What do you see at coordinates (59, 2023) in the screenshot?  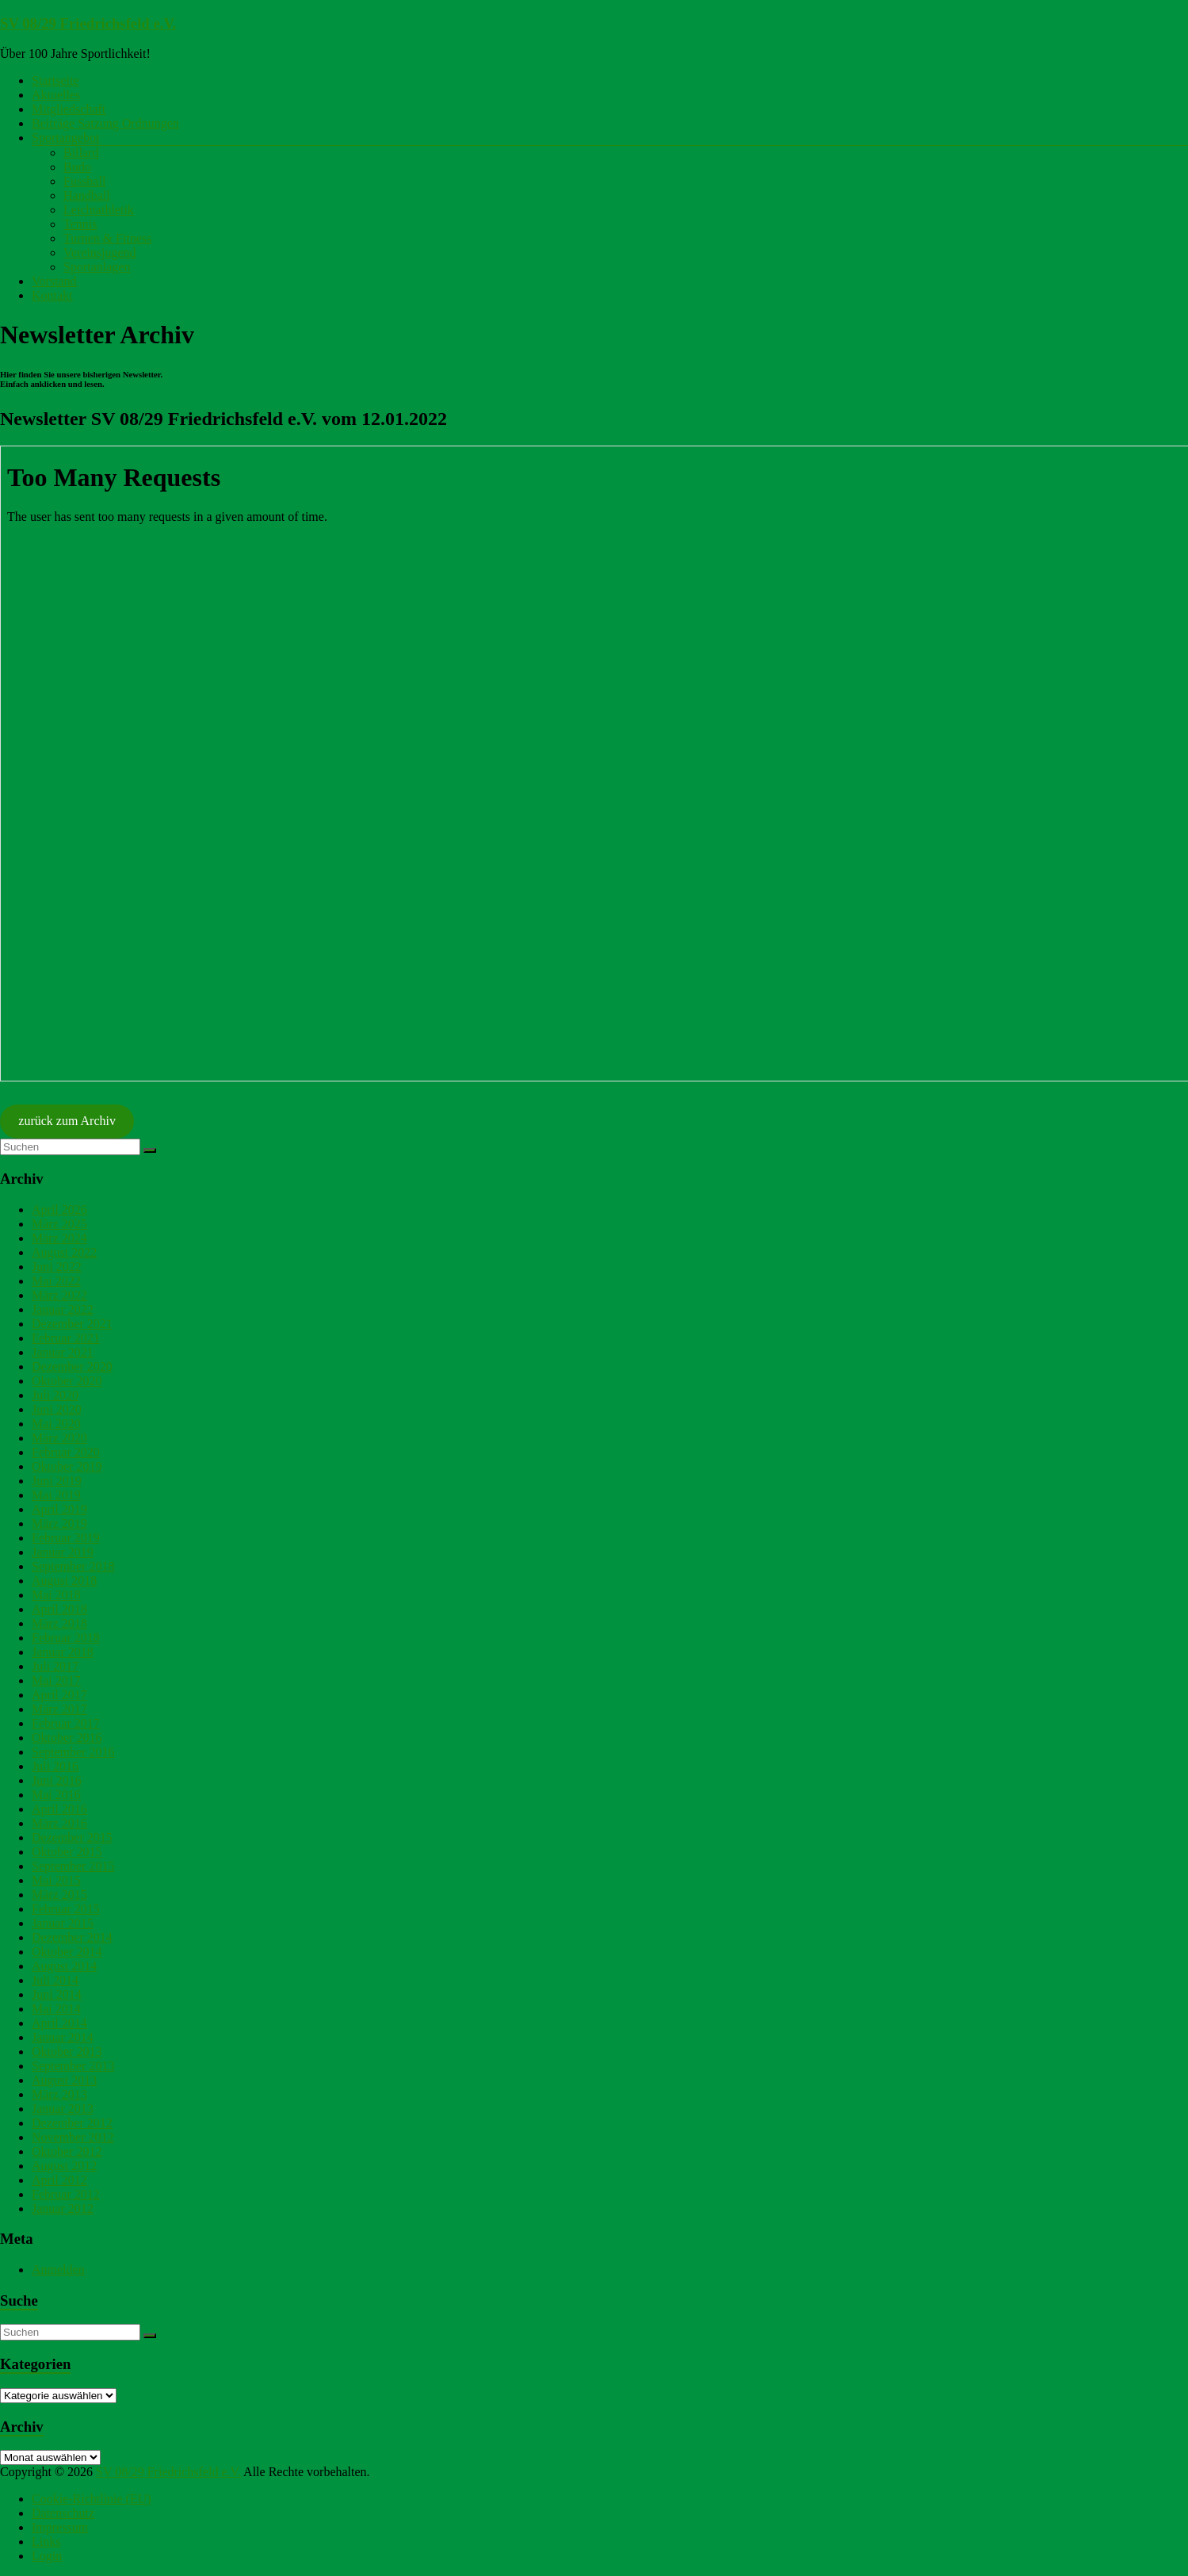 I see `April 2014` at bounding box center [59, 2023].